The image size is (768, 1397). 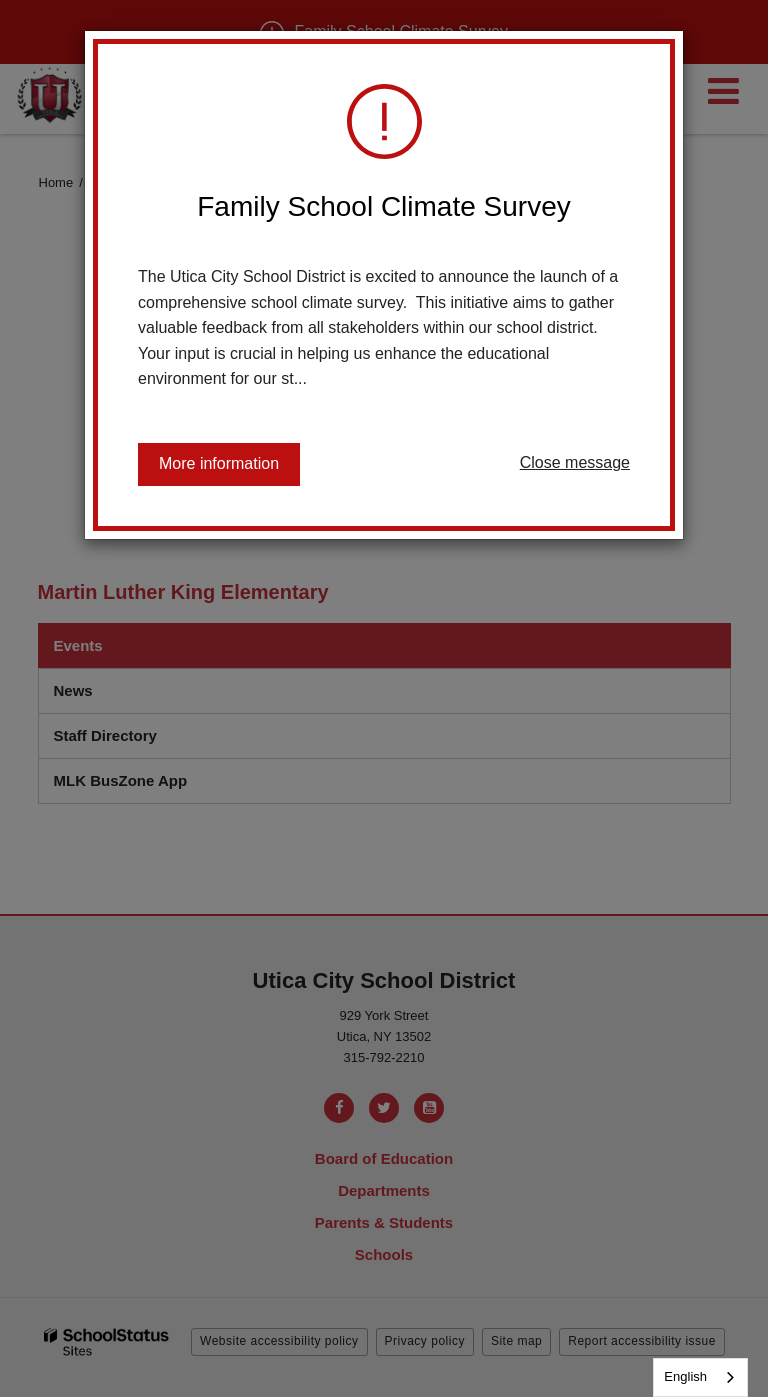 What do you see at coordinates (685, 1376) in the screenshot?
I see `English` at bounding box center [685, 1376].